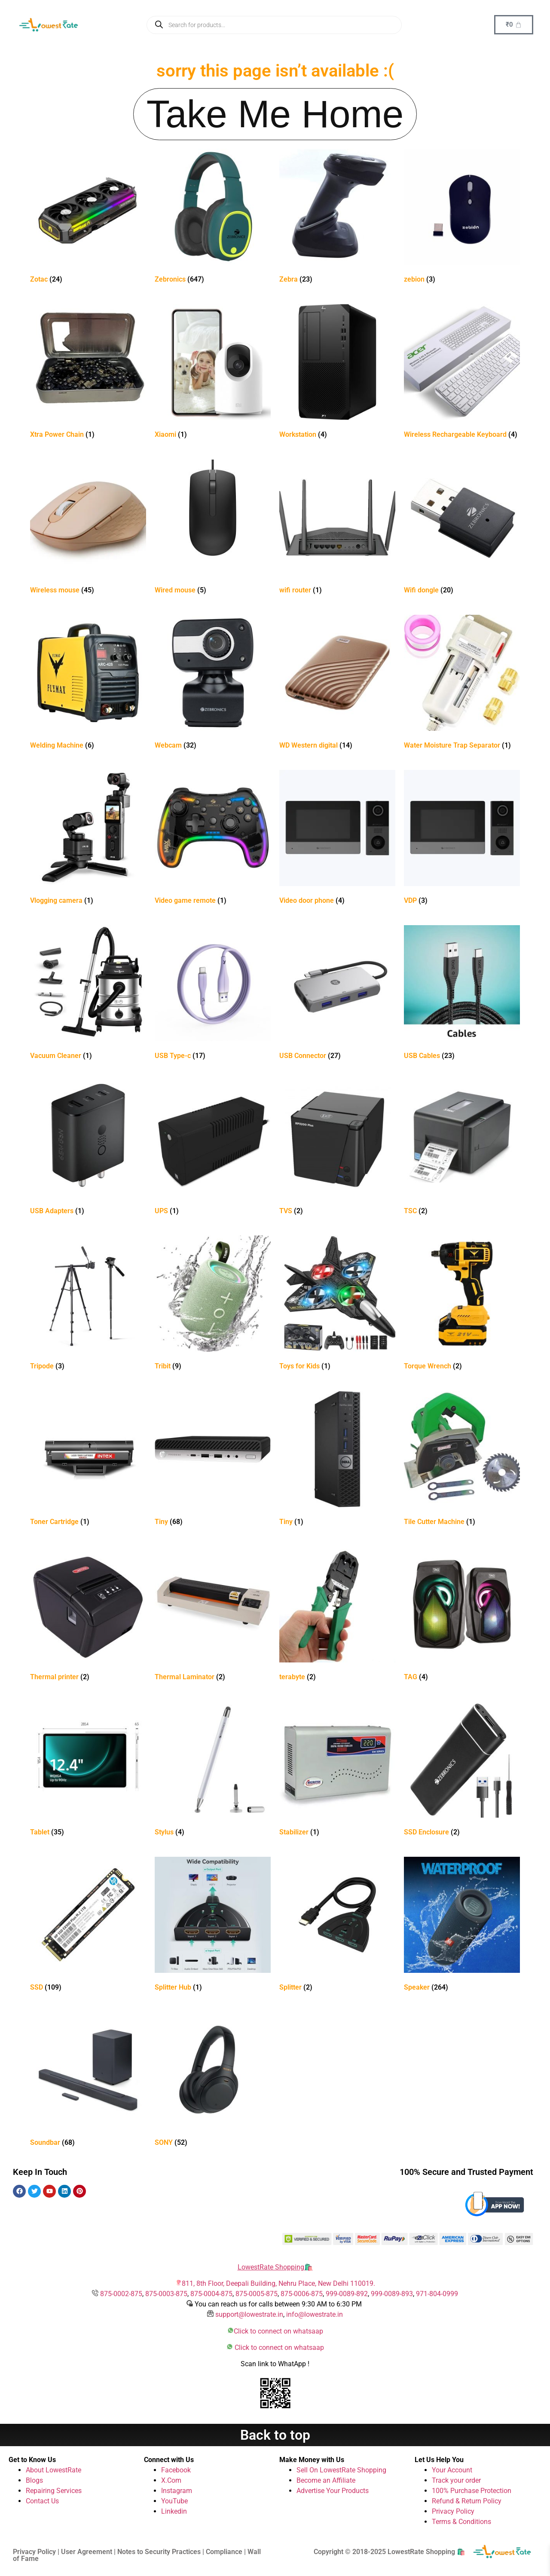 The image size is (550, 2576). Describe the element at coordinates (213, 373) in the screenshot. I see `[Visit product category Xiaomi]` at that location.